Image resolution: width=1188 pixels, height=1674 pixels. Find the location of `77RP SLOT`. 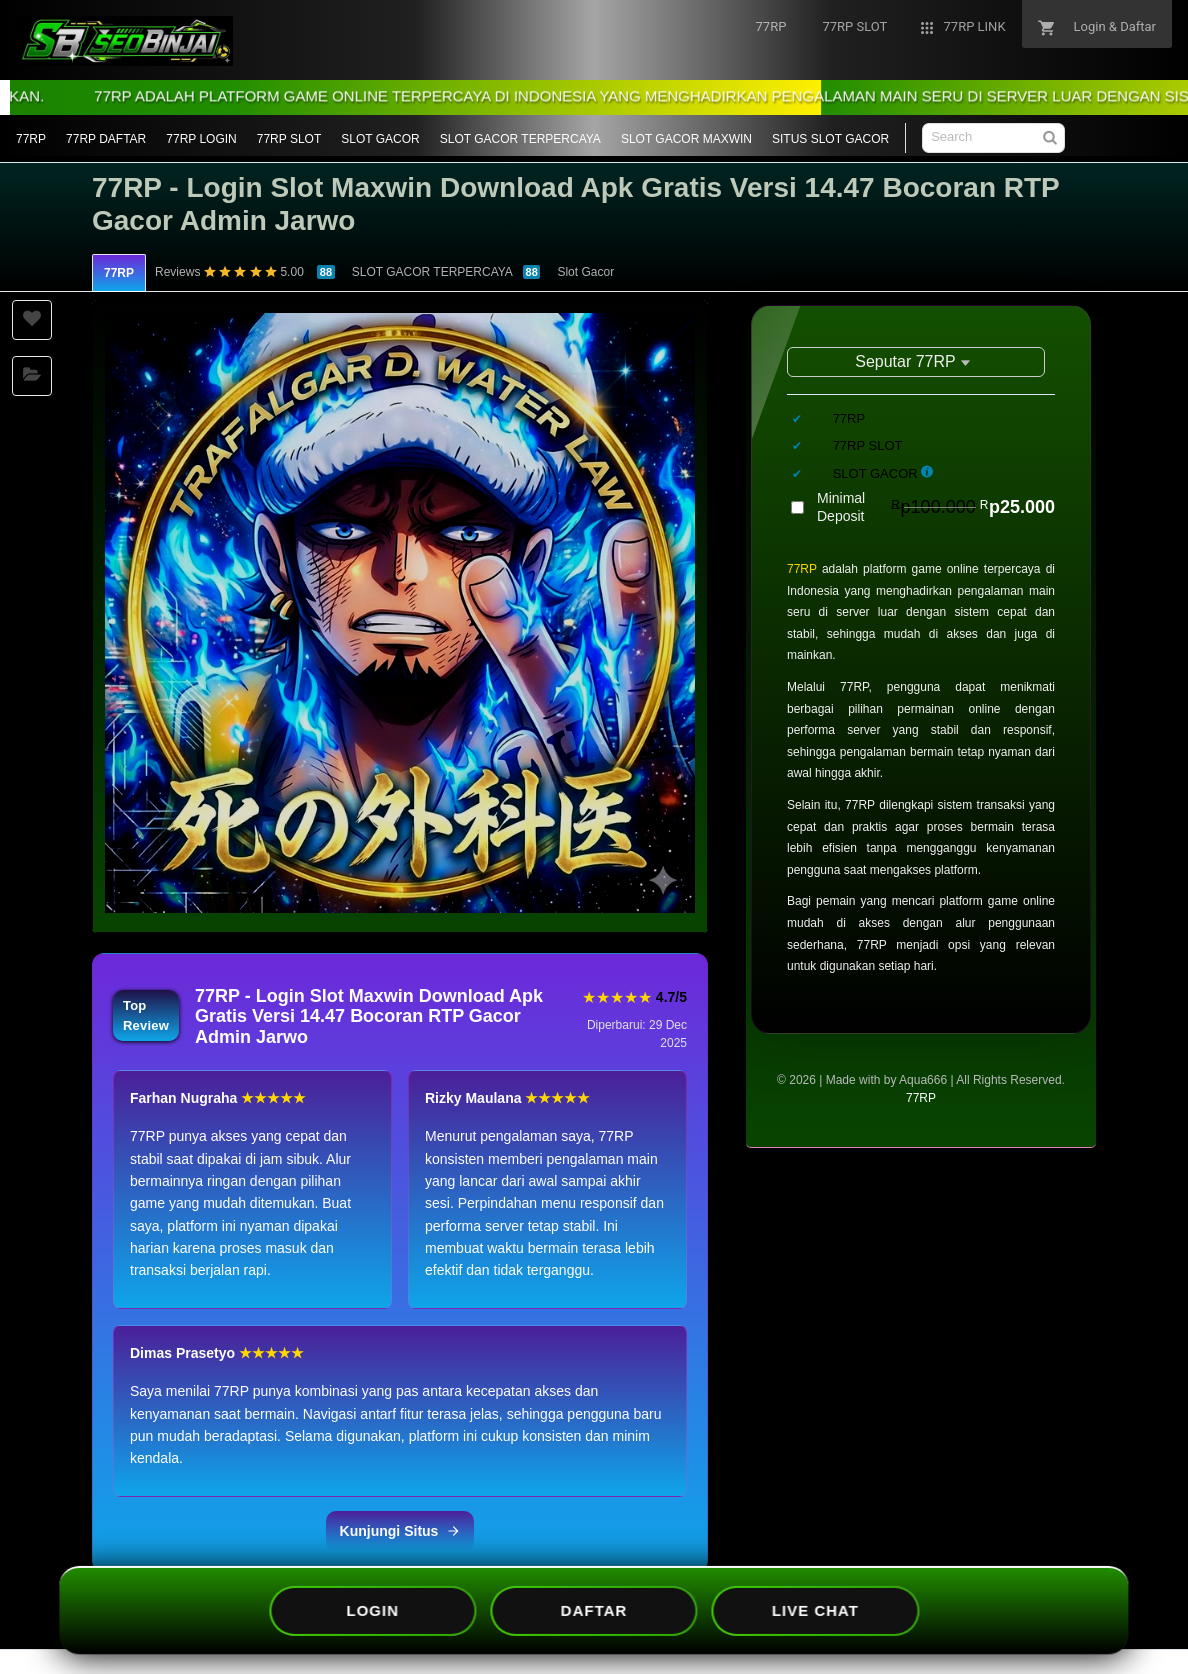

77RP SLOT is located at coordinates (289, 139).